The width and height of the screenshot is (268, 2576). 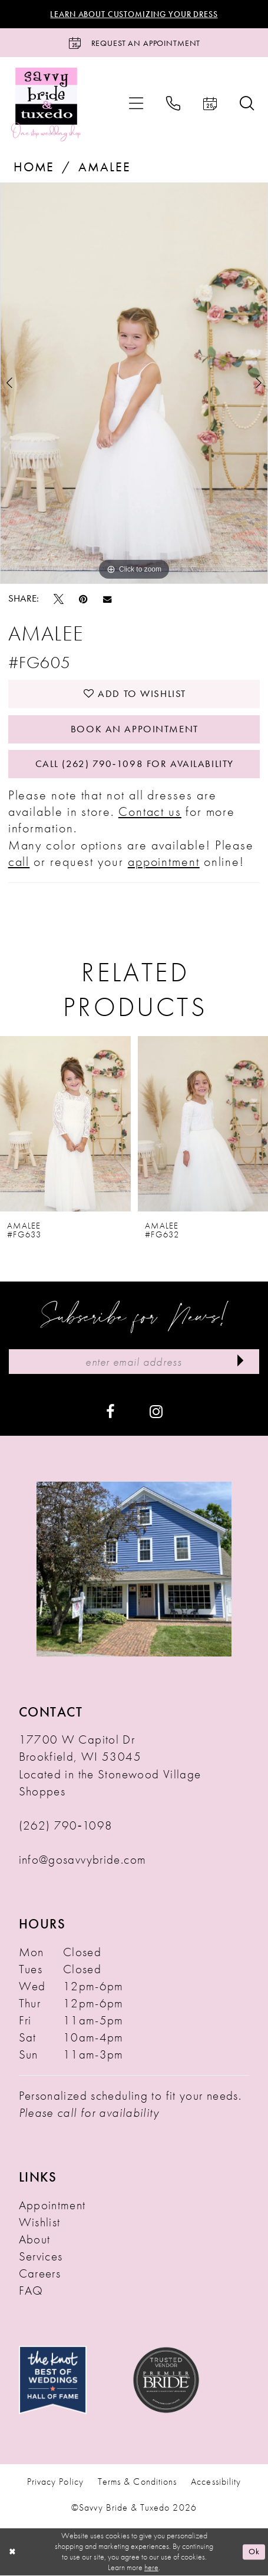 What do you see at coordinates (19, 863) in the screenshot?
I see `call` at bounding box center [19, 863].